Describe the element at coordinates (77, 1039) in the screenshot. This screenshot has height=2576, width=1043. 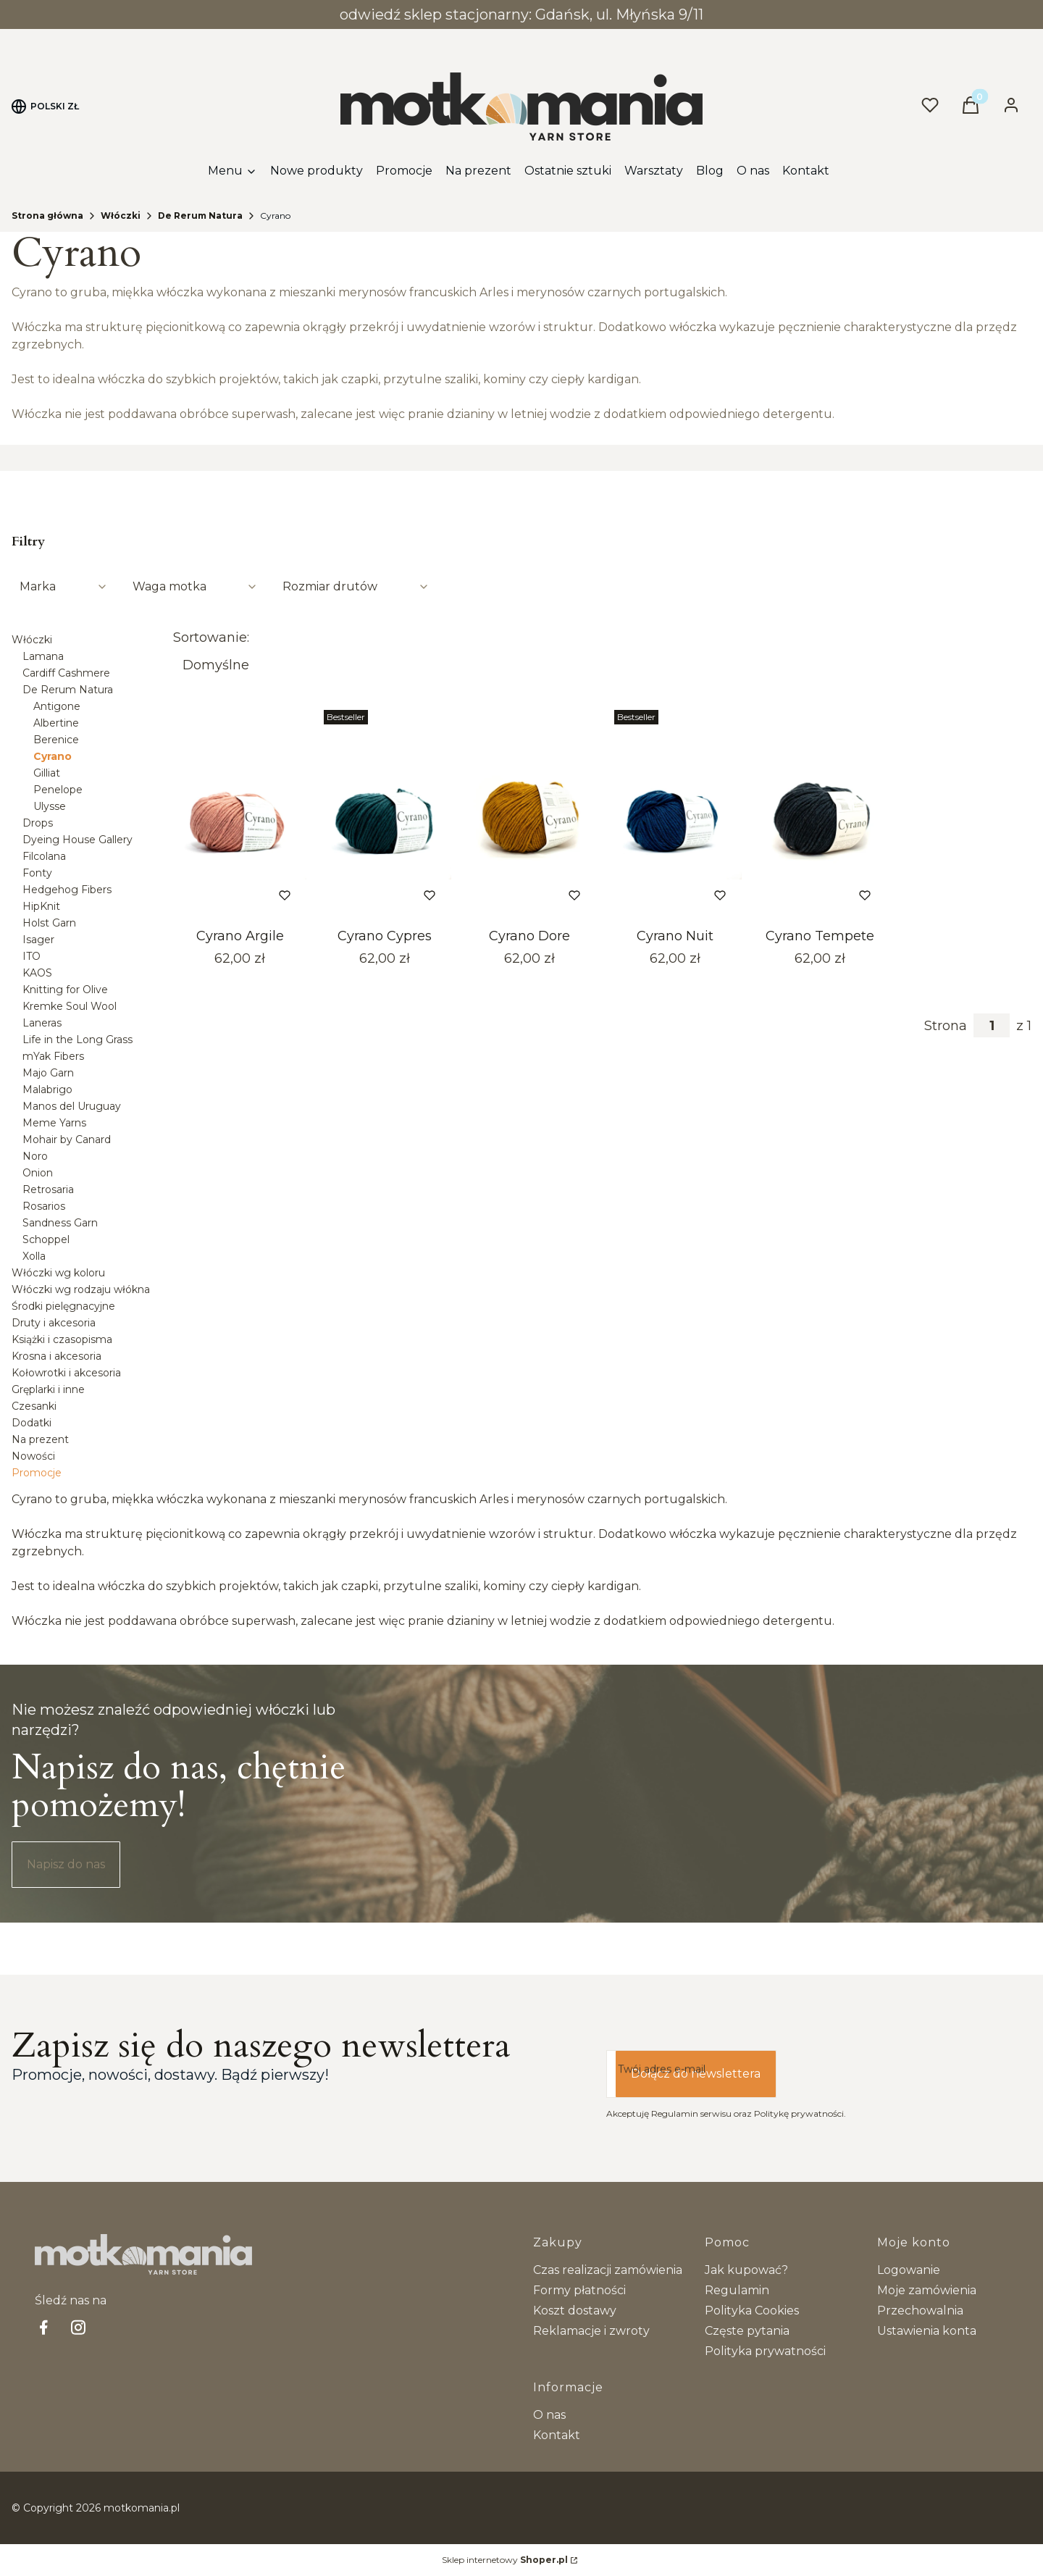
I see `Life in the Long Grass` at that location.